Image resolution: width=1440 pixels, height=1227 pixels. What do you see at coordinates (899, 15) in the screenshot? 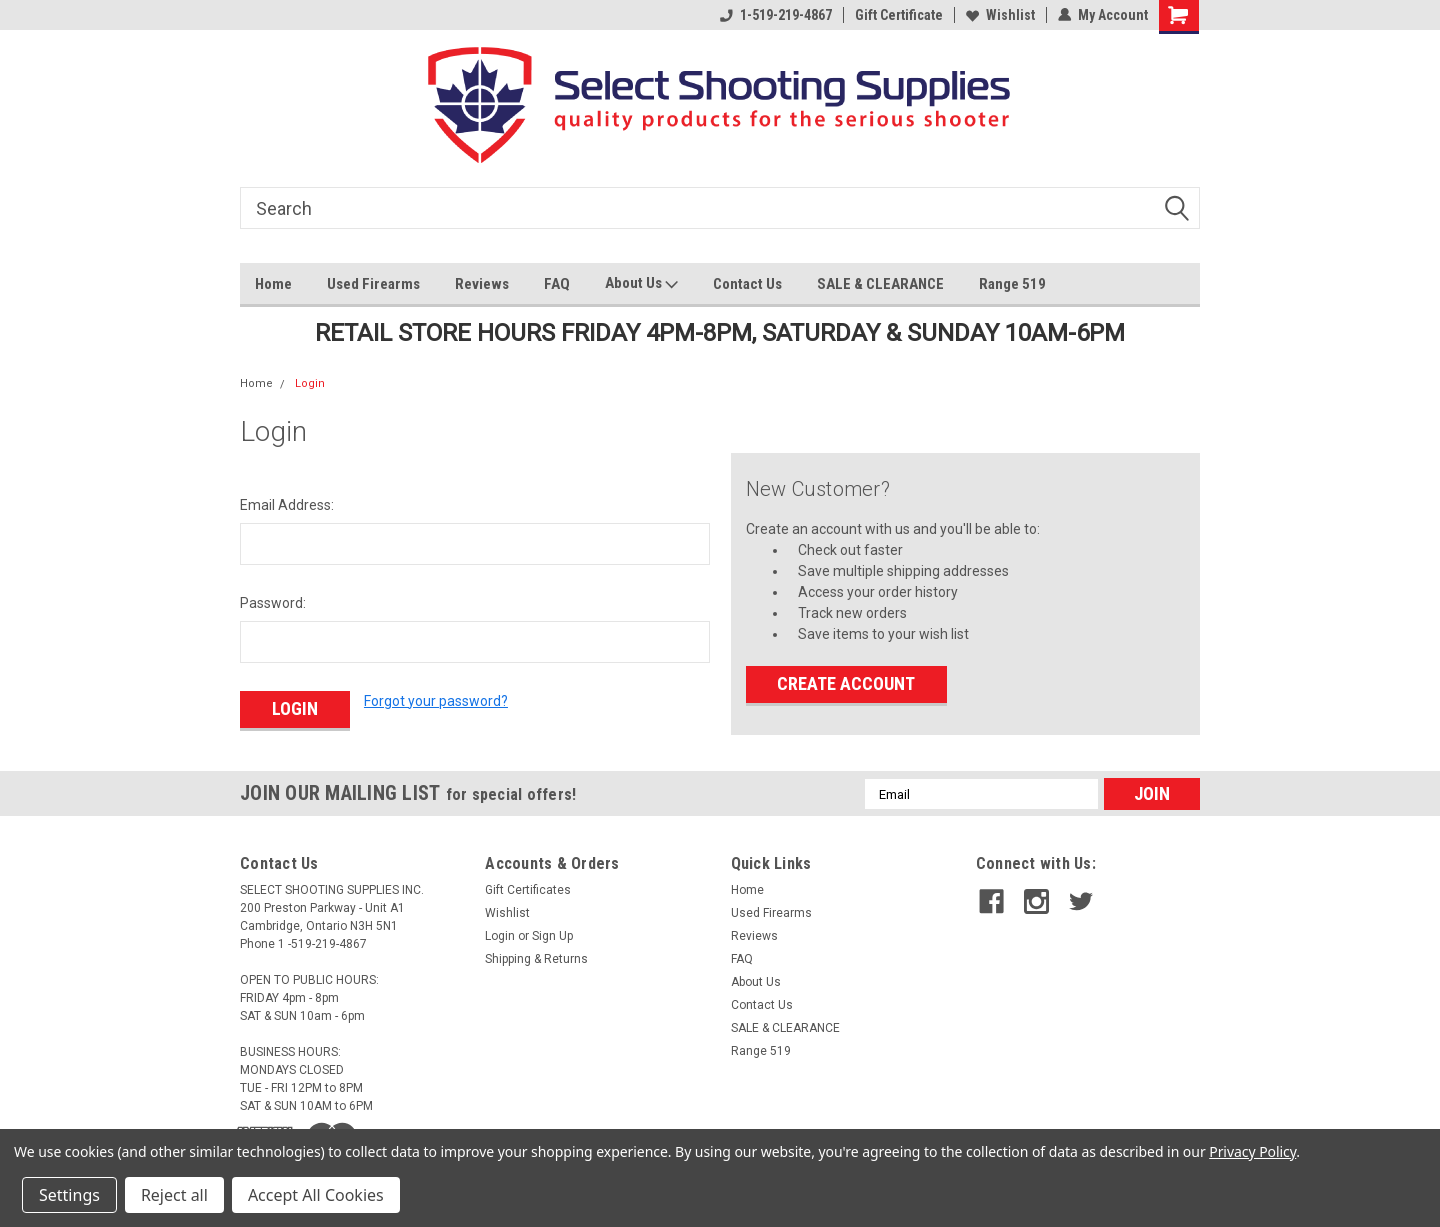
I see `Gift Certificate` at bounding box center [899, 15].